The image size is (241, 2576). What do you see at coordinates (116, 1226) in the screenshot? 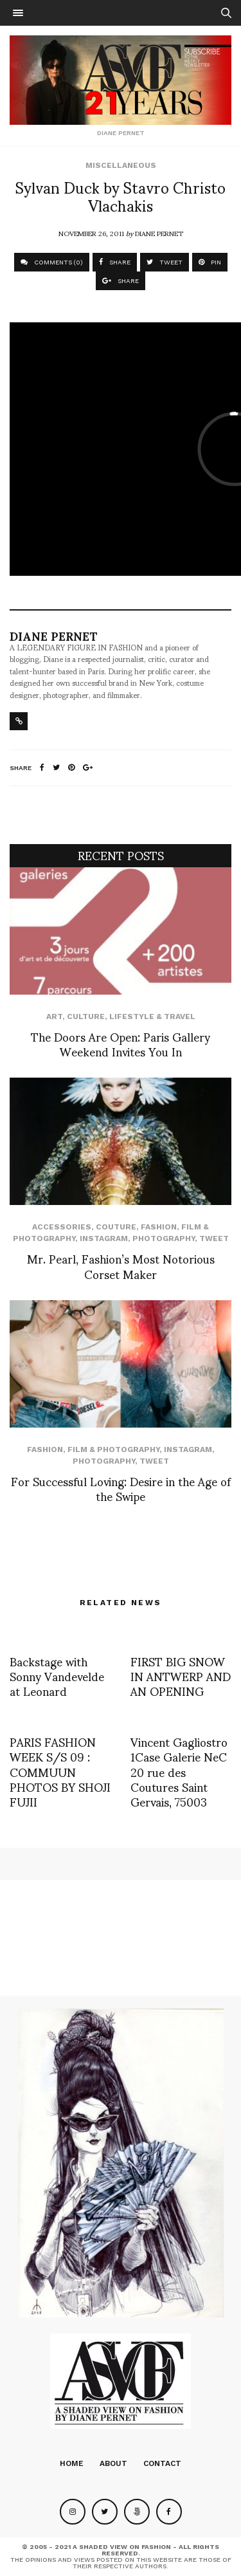
I see `Couture` at bounding box center [116, 1226].